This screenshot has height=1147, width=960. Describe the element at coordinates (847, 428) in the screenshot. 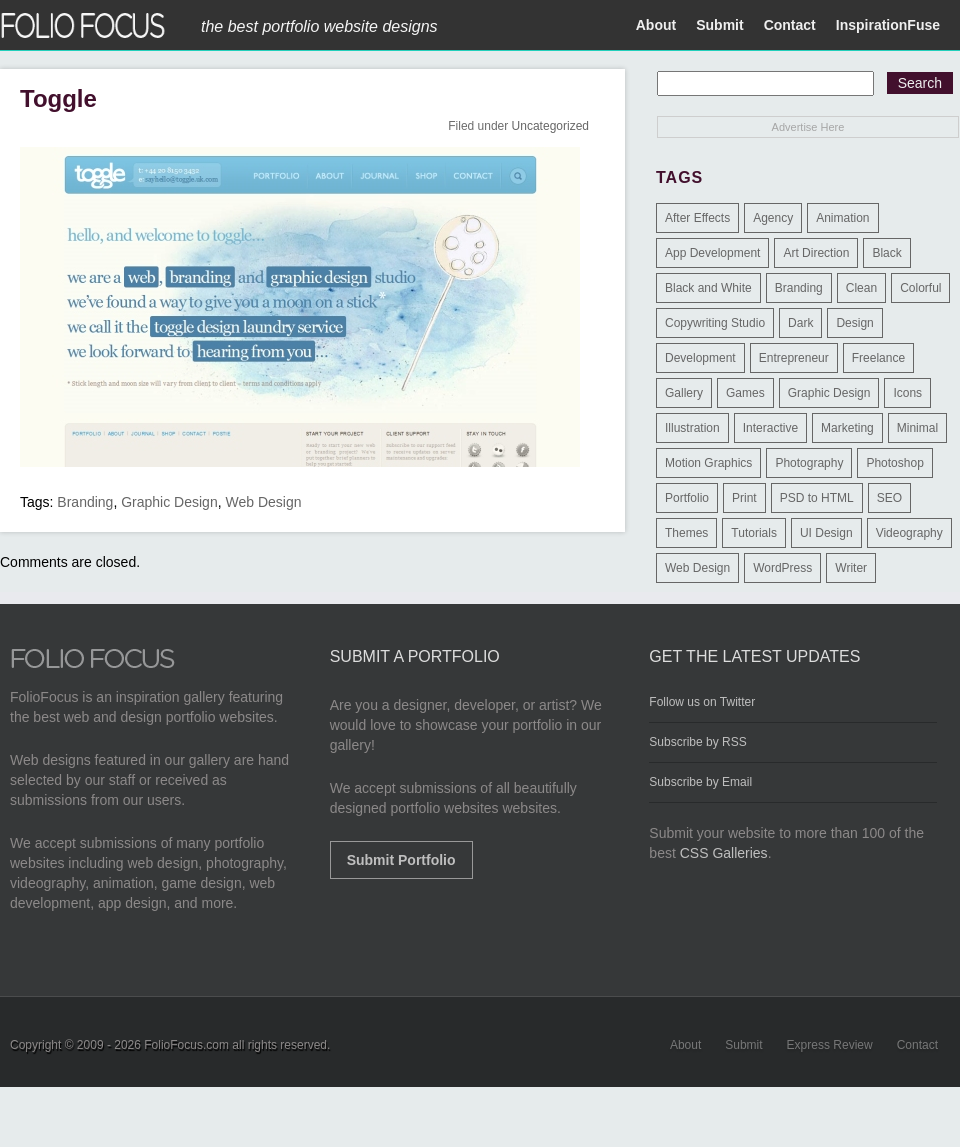

I see `Marketing [Marketing (112 items)]` at that location.